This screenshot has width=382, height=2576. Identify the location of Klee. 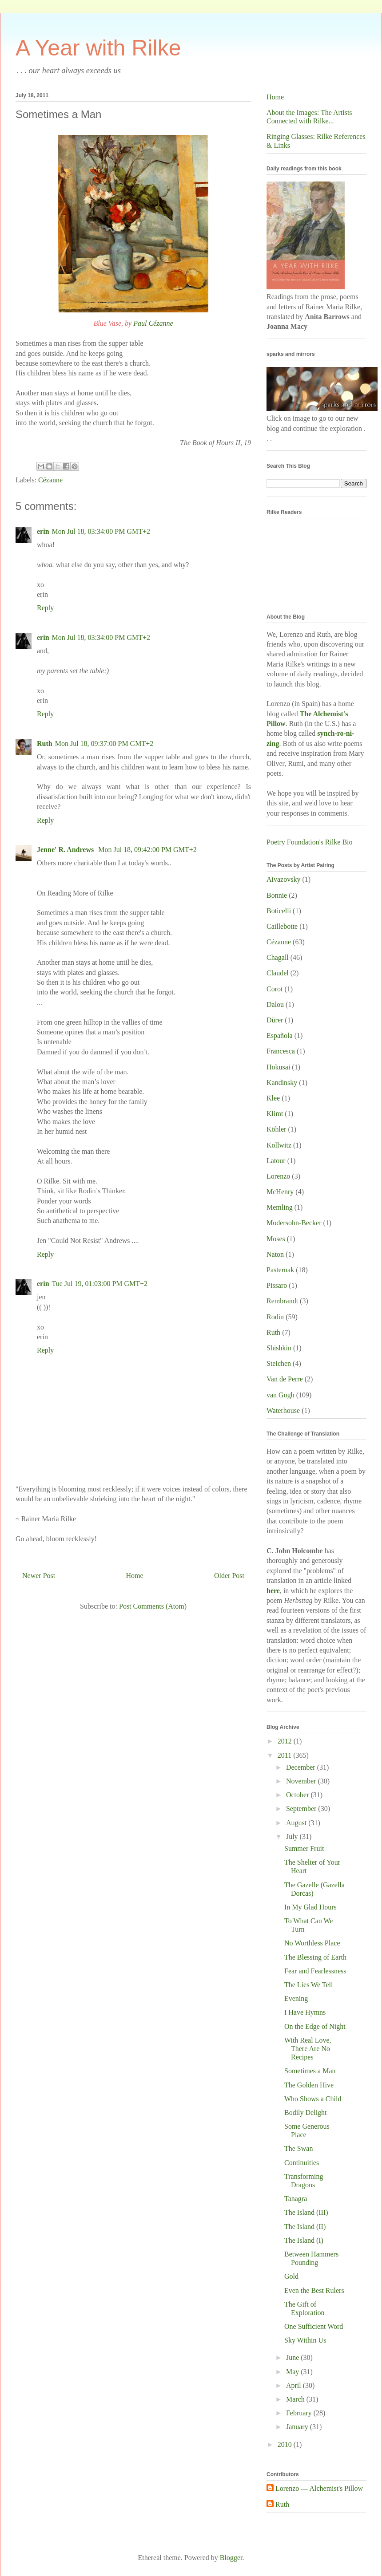
(273, 1098).